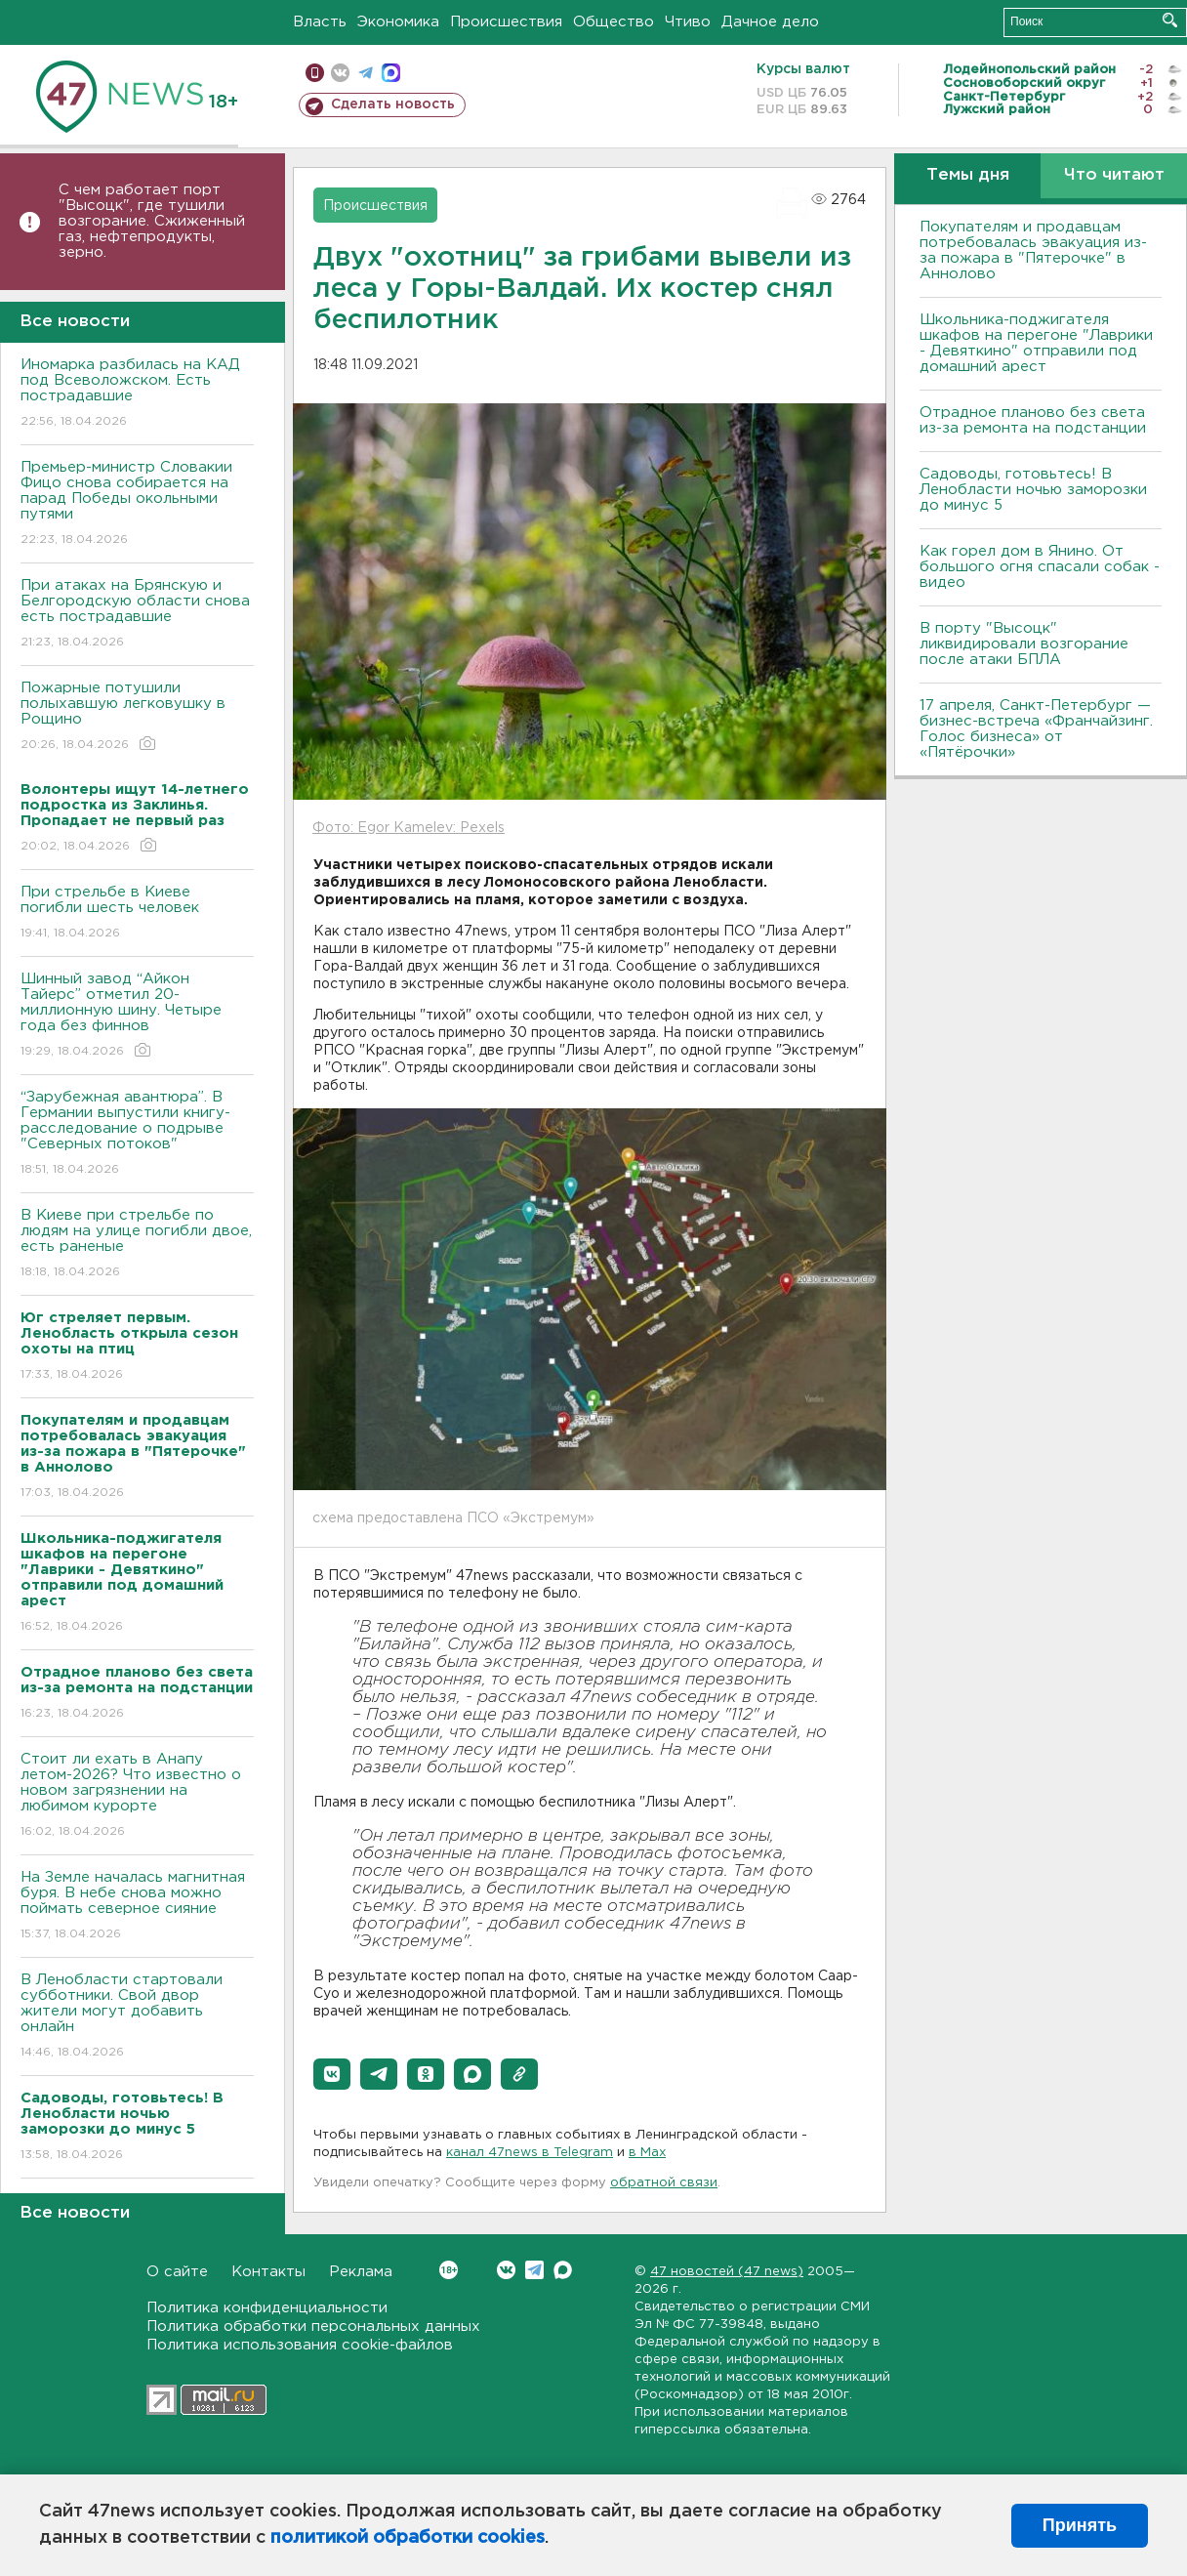 Image resolution: width=1187 pixels, height=2576 pixels. Describe the element at coordinates (663, 2183) in the screenshot. I see `обратной связи` at that location.